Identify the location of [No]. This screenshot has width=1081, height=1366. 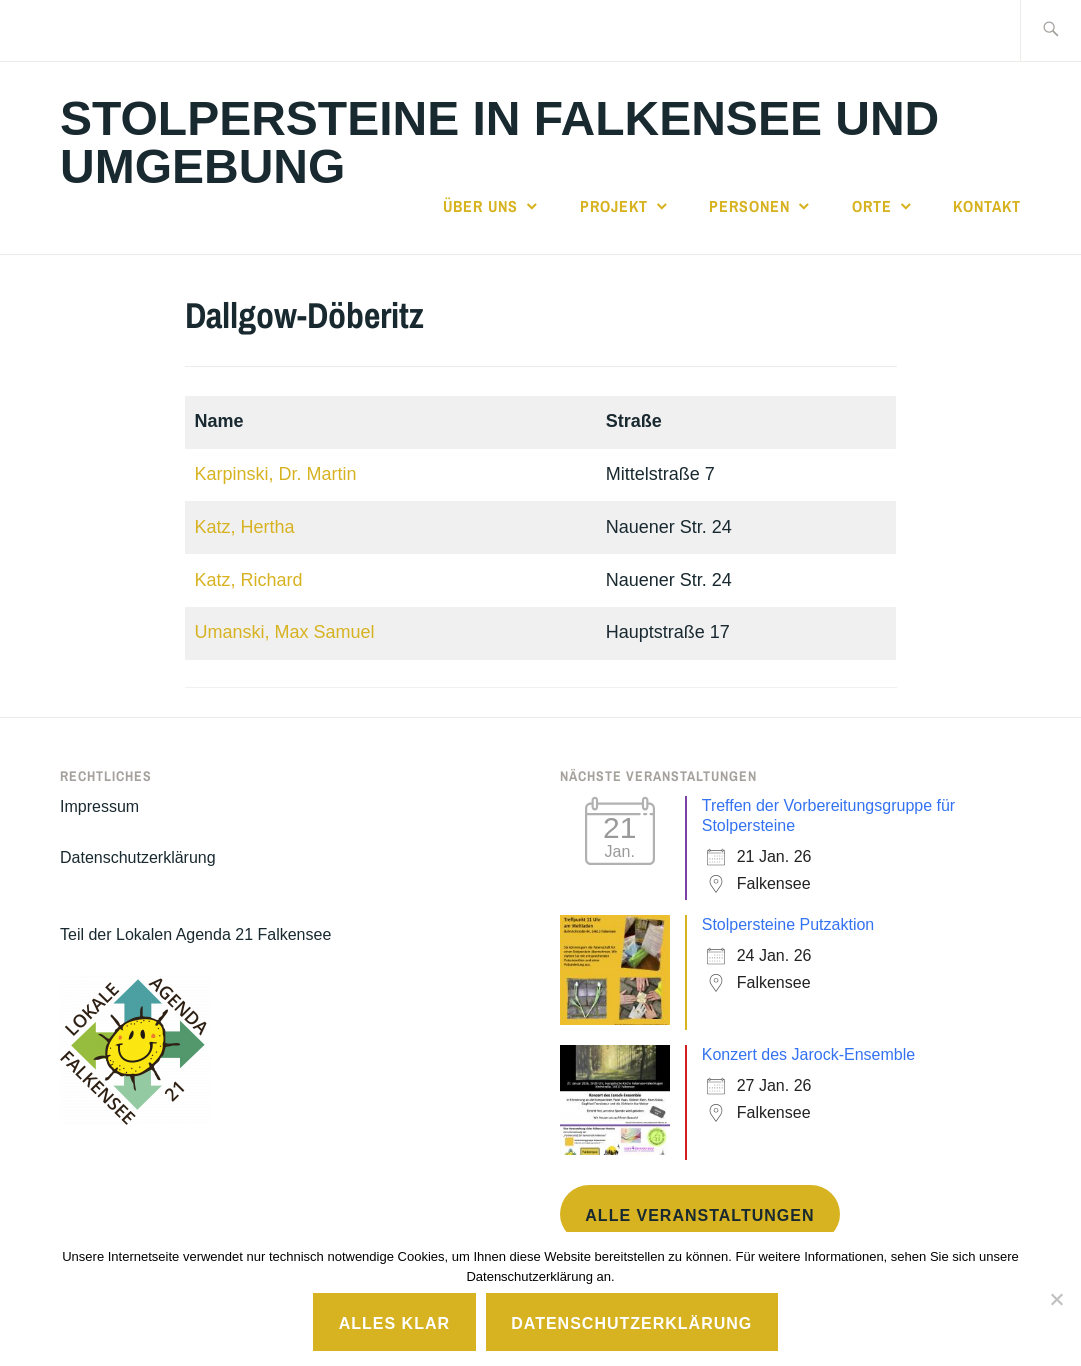
(1056, 1299).